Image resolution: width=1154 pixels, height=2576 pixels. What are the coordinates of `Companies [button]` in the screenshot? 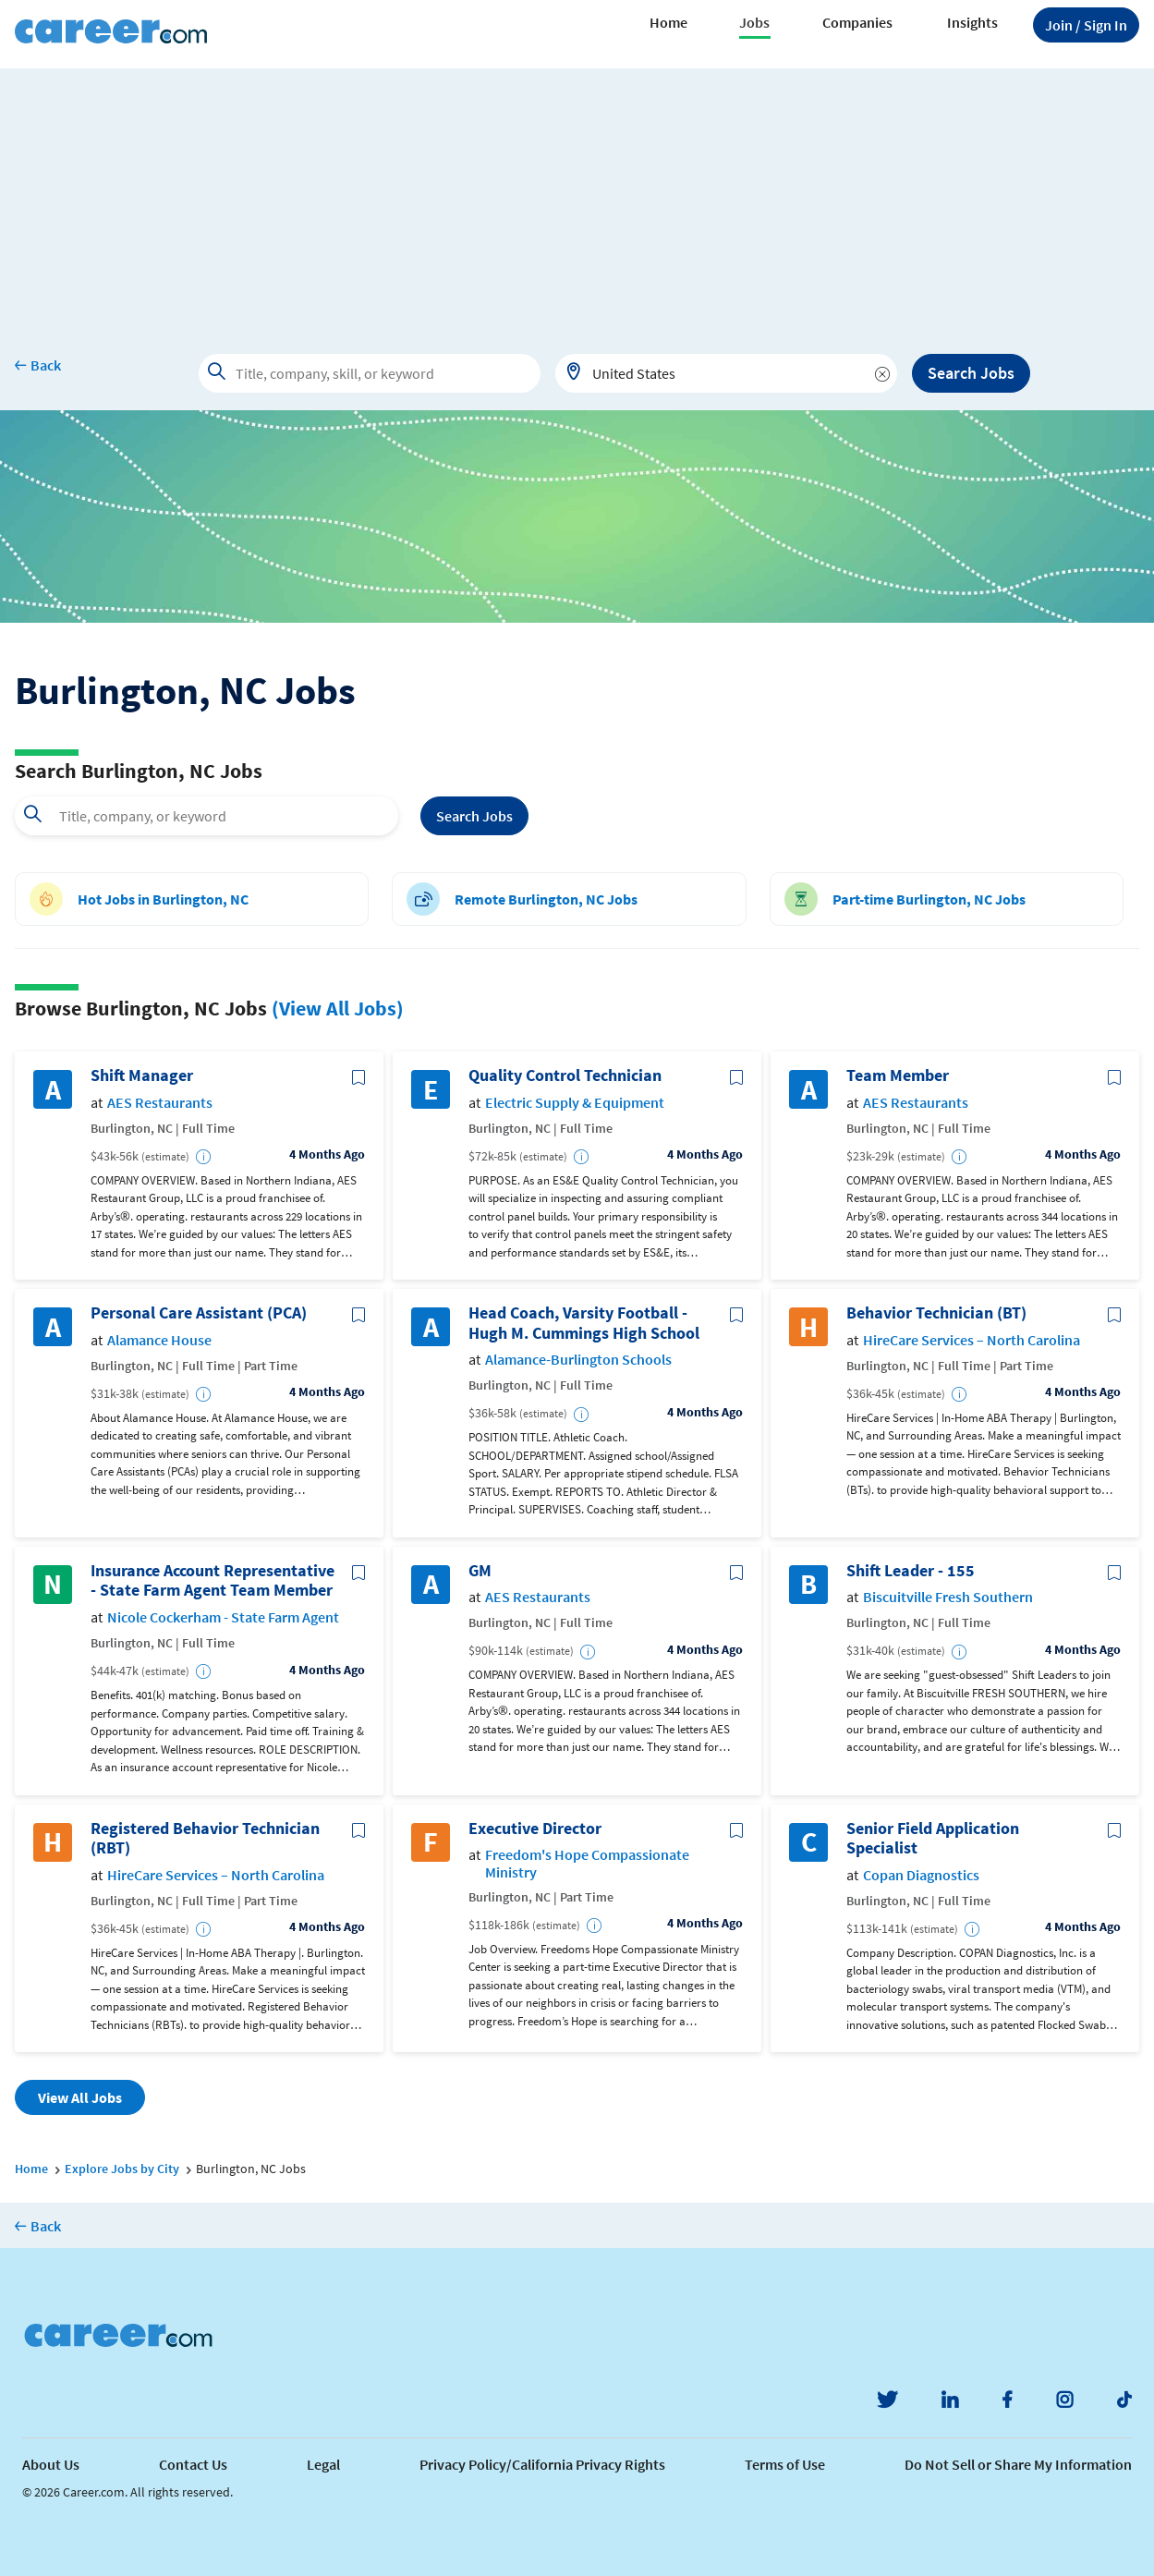 It's located at (857, 22).